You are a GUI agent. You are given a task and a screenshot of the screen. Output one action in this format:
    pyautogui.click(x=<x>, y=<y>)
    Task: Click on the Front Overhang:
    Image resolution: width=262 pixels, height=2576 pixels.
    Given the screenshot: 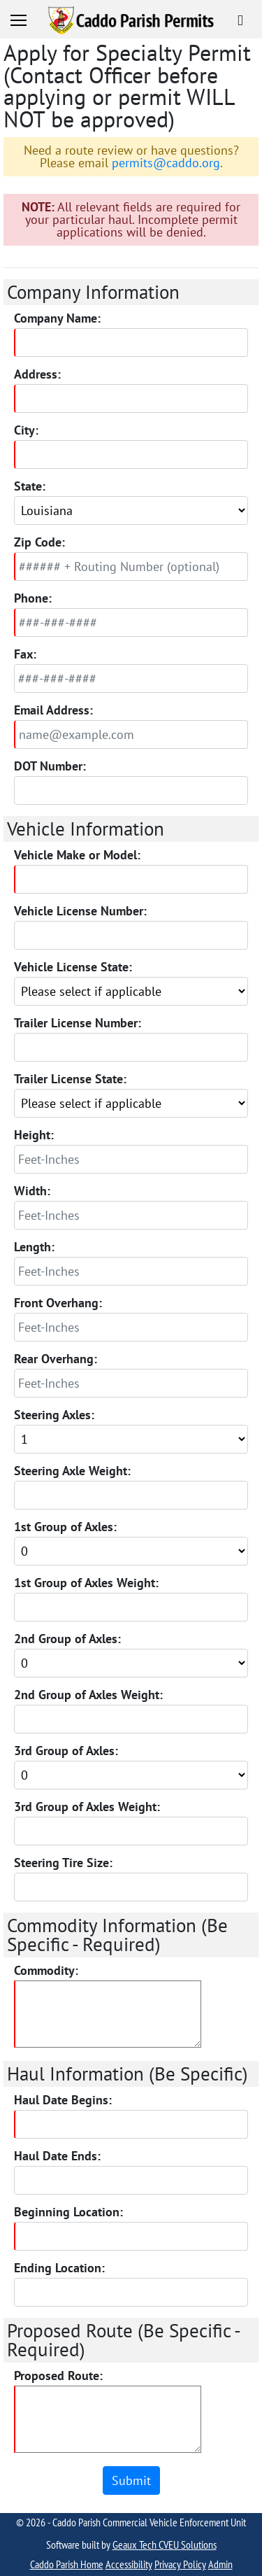 What is the action you would take?
    pyautogui.click(x=58, y=1303)
    